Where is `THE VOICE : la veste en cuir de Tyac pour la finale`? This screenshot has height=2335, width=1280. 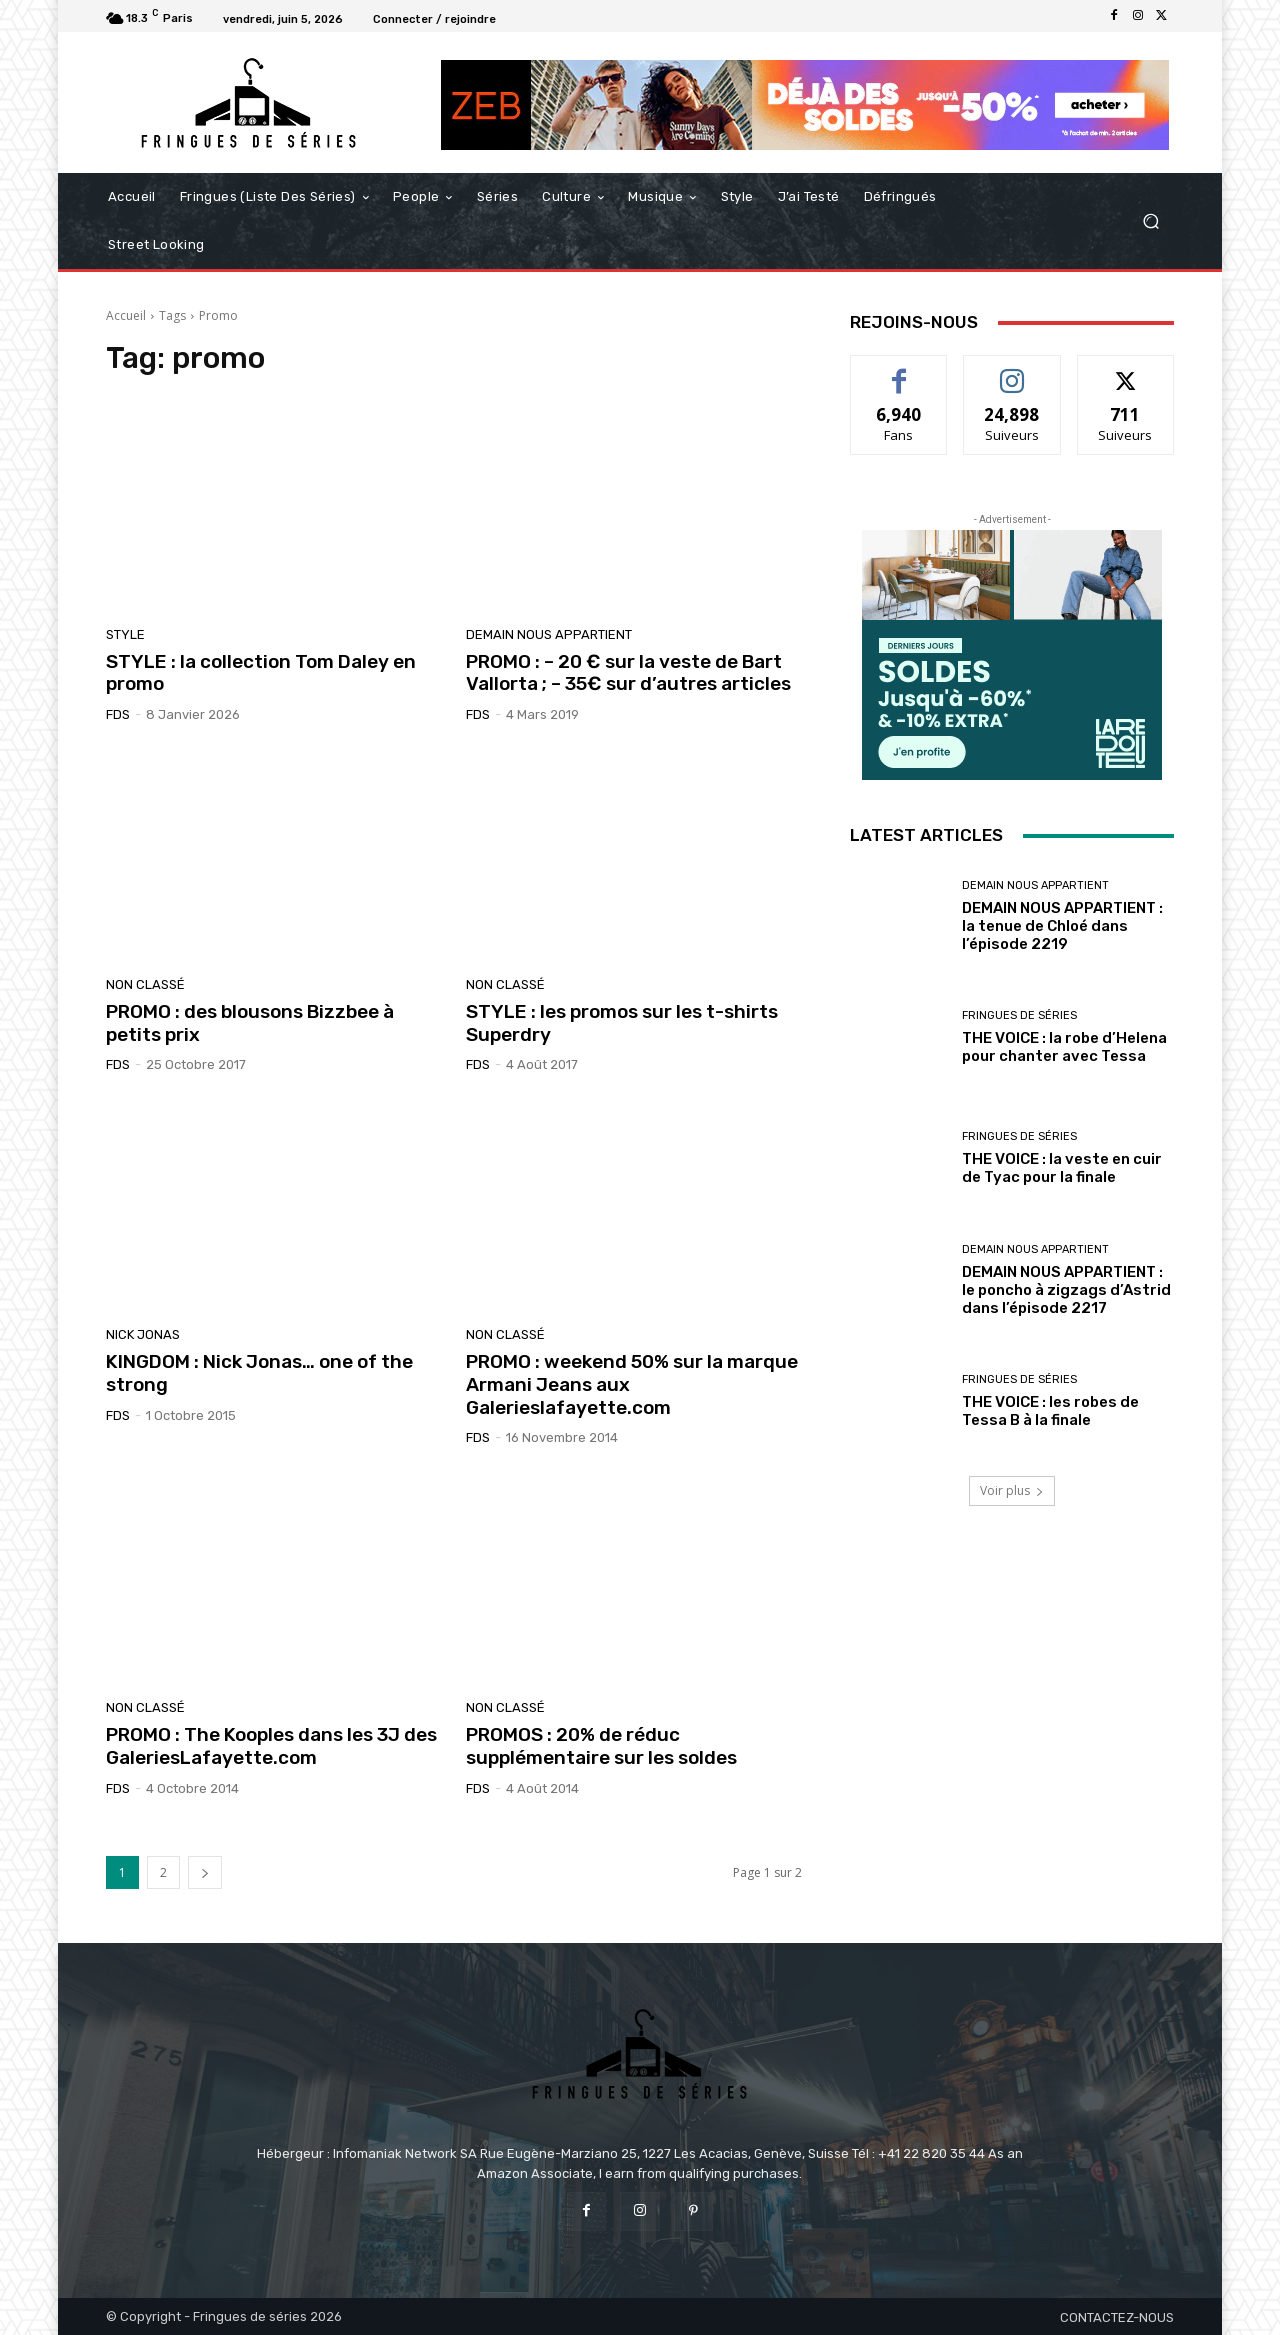 THE VOICE : la veste en cuir de Tyac pour la finale is located at coordinates (1062, 1168).